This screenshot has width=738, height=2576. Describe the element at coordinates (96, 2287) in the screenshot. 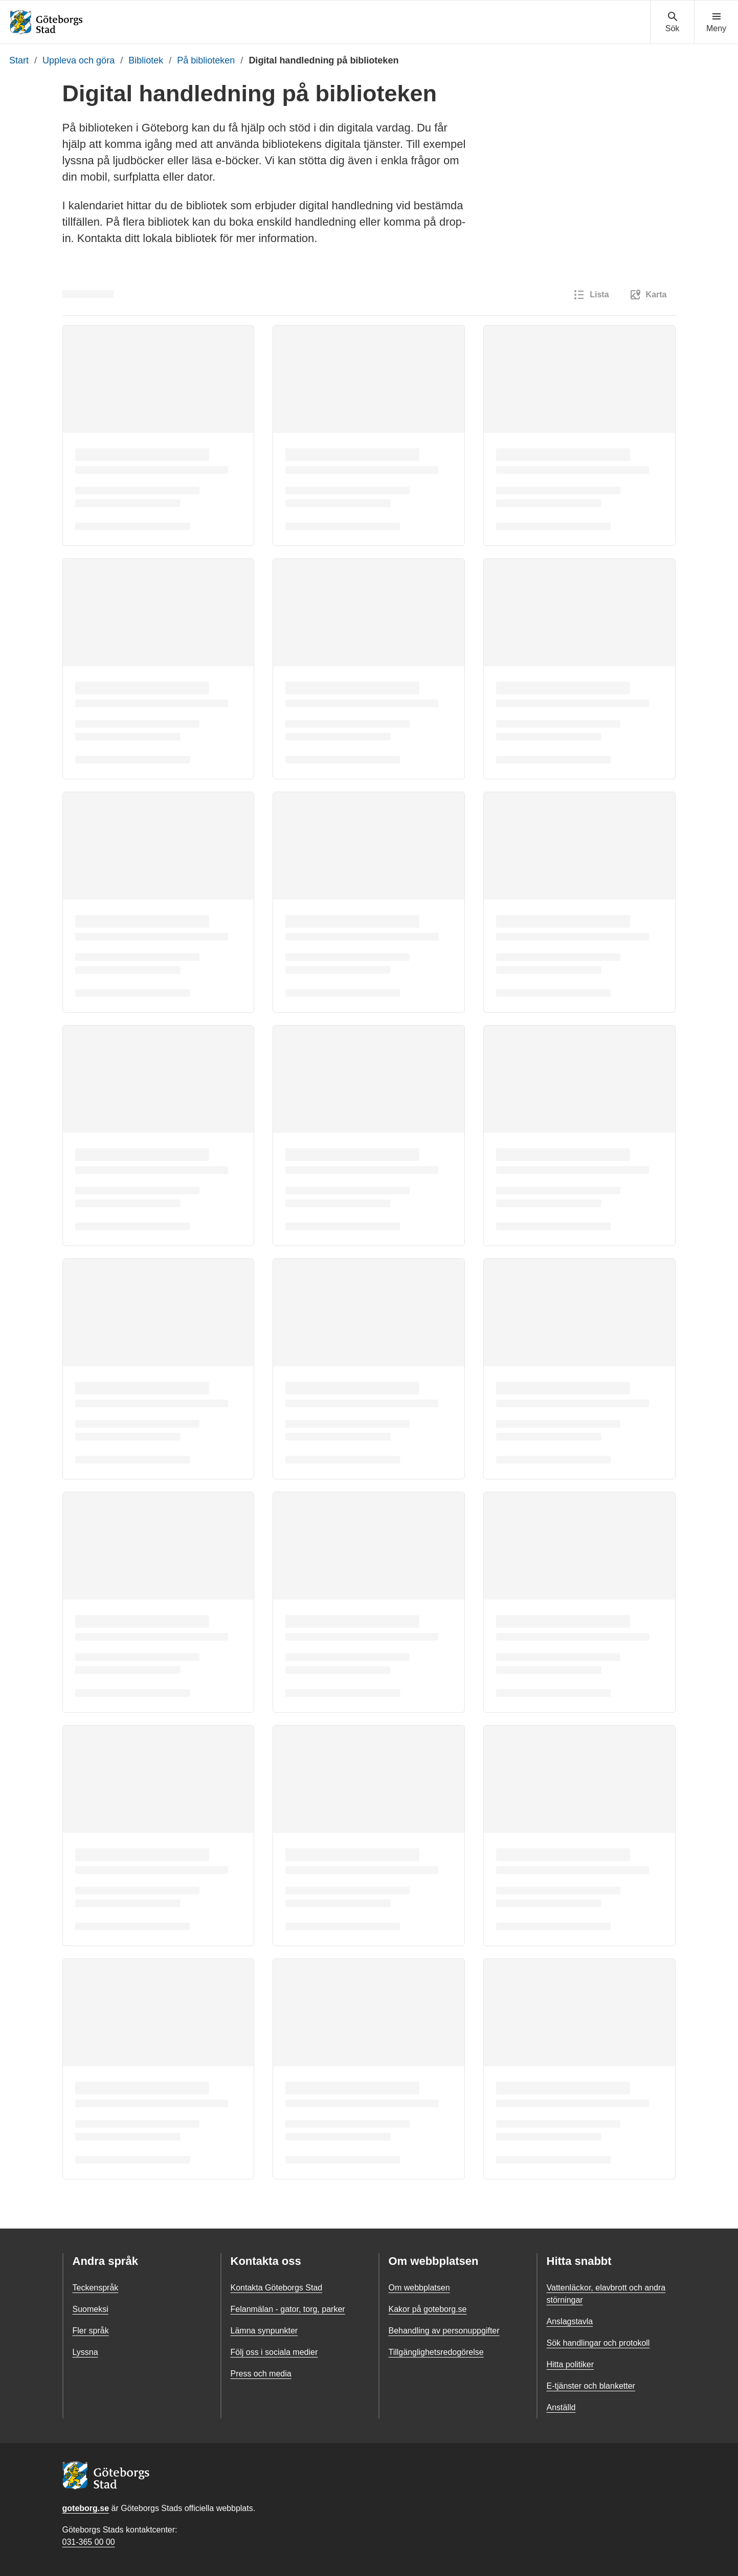

I see `Teckenspråk` at that location.